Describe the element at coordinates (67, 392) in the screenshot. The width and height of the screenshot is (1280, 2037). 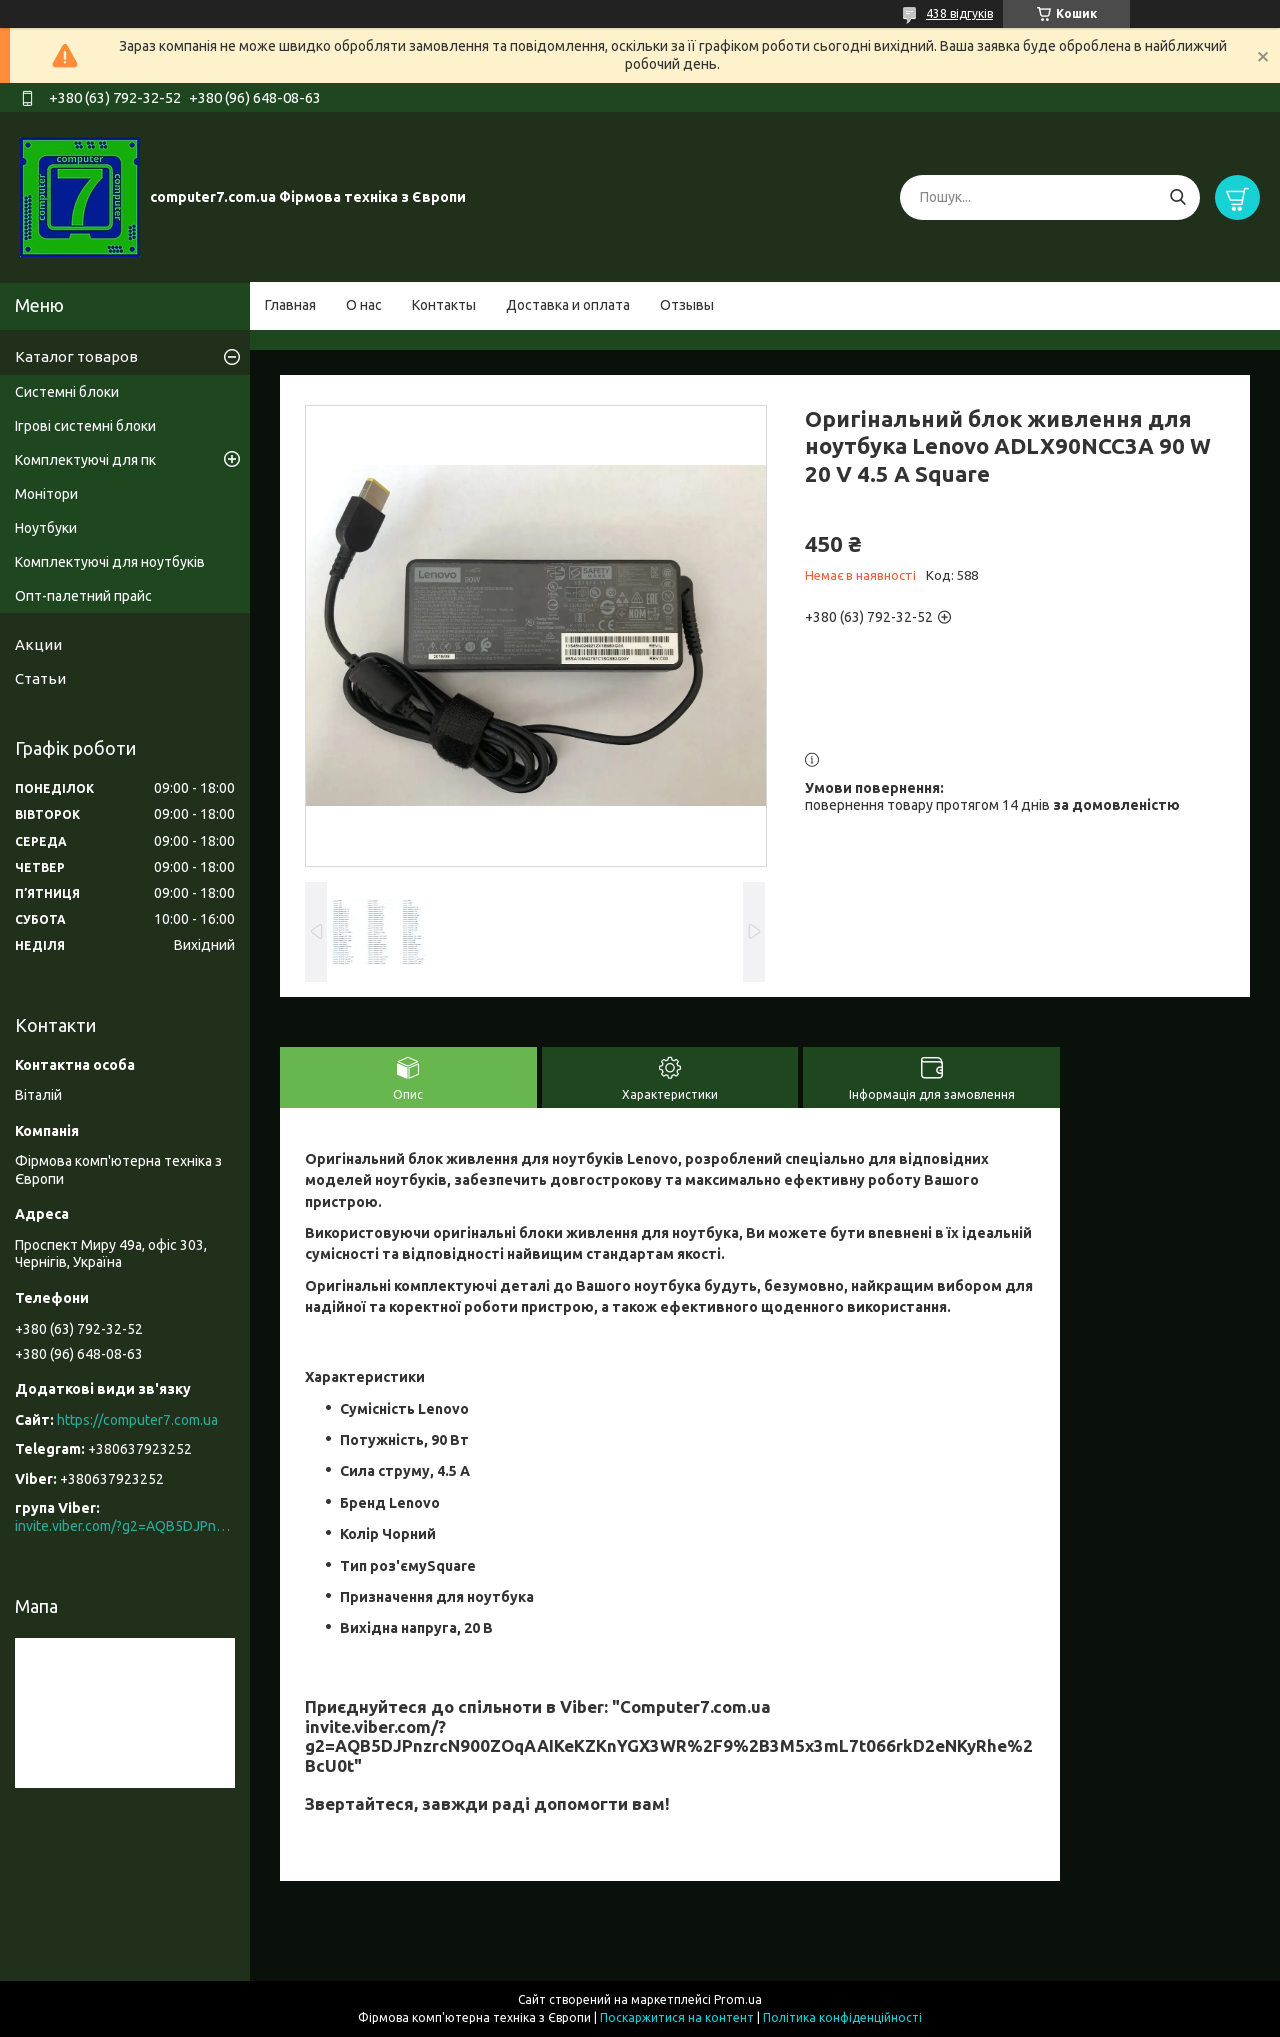
I see `Системні блоки` at that location.